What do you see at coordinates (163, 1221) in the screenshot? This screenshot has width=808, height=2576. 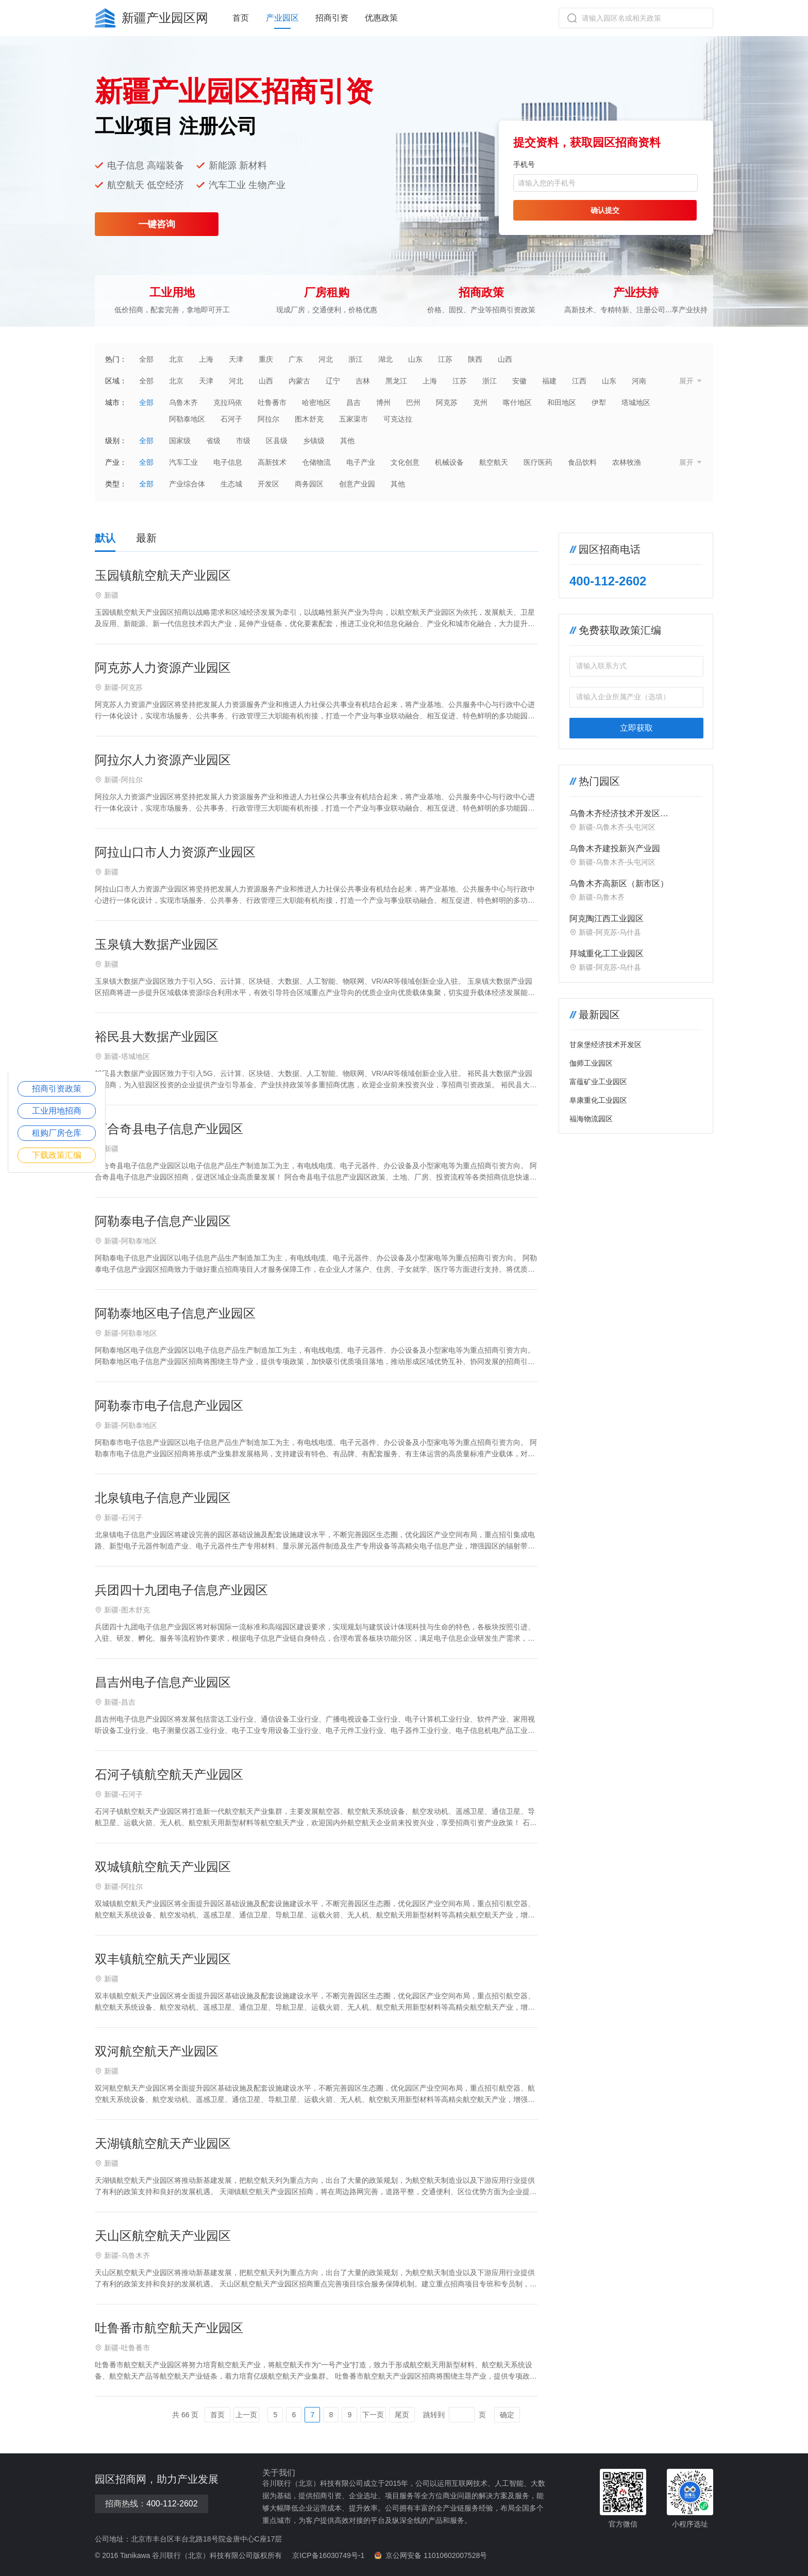 I see `阿勒泰电子信息产业园区` at bounding box center [163, 1221].